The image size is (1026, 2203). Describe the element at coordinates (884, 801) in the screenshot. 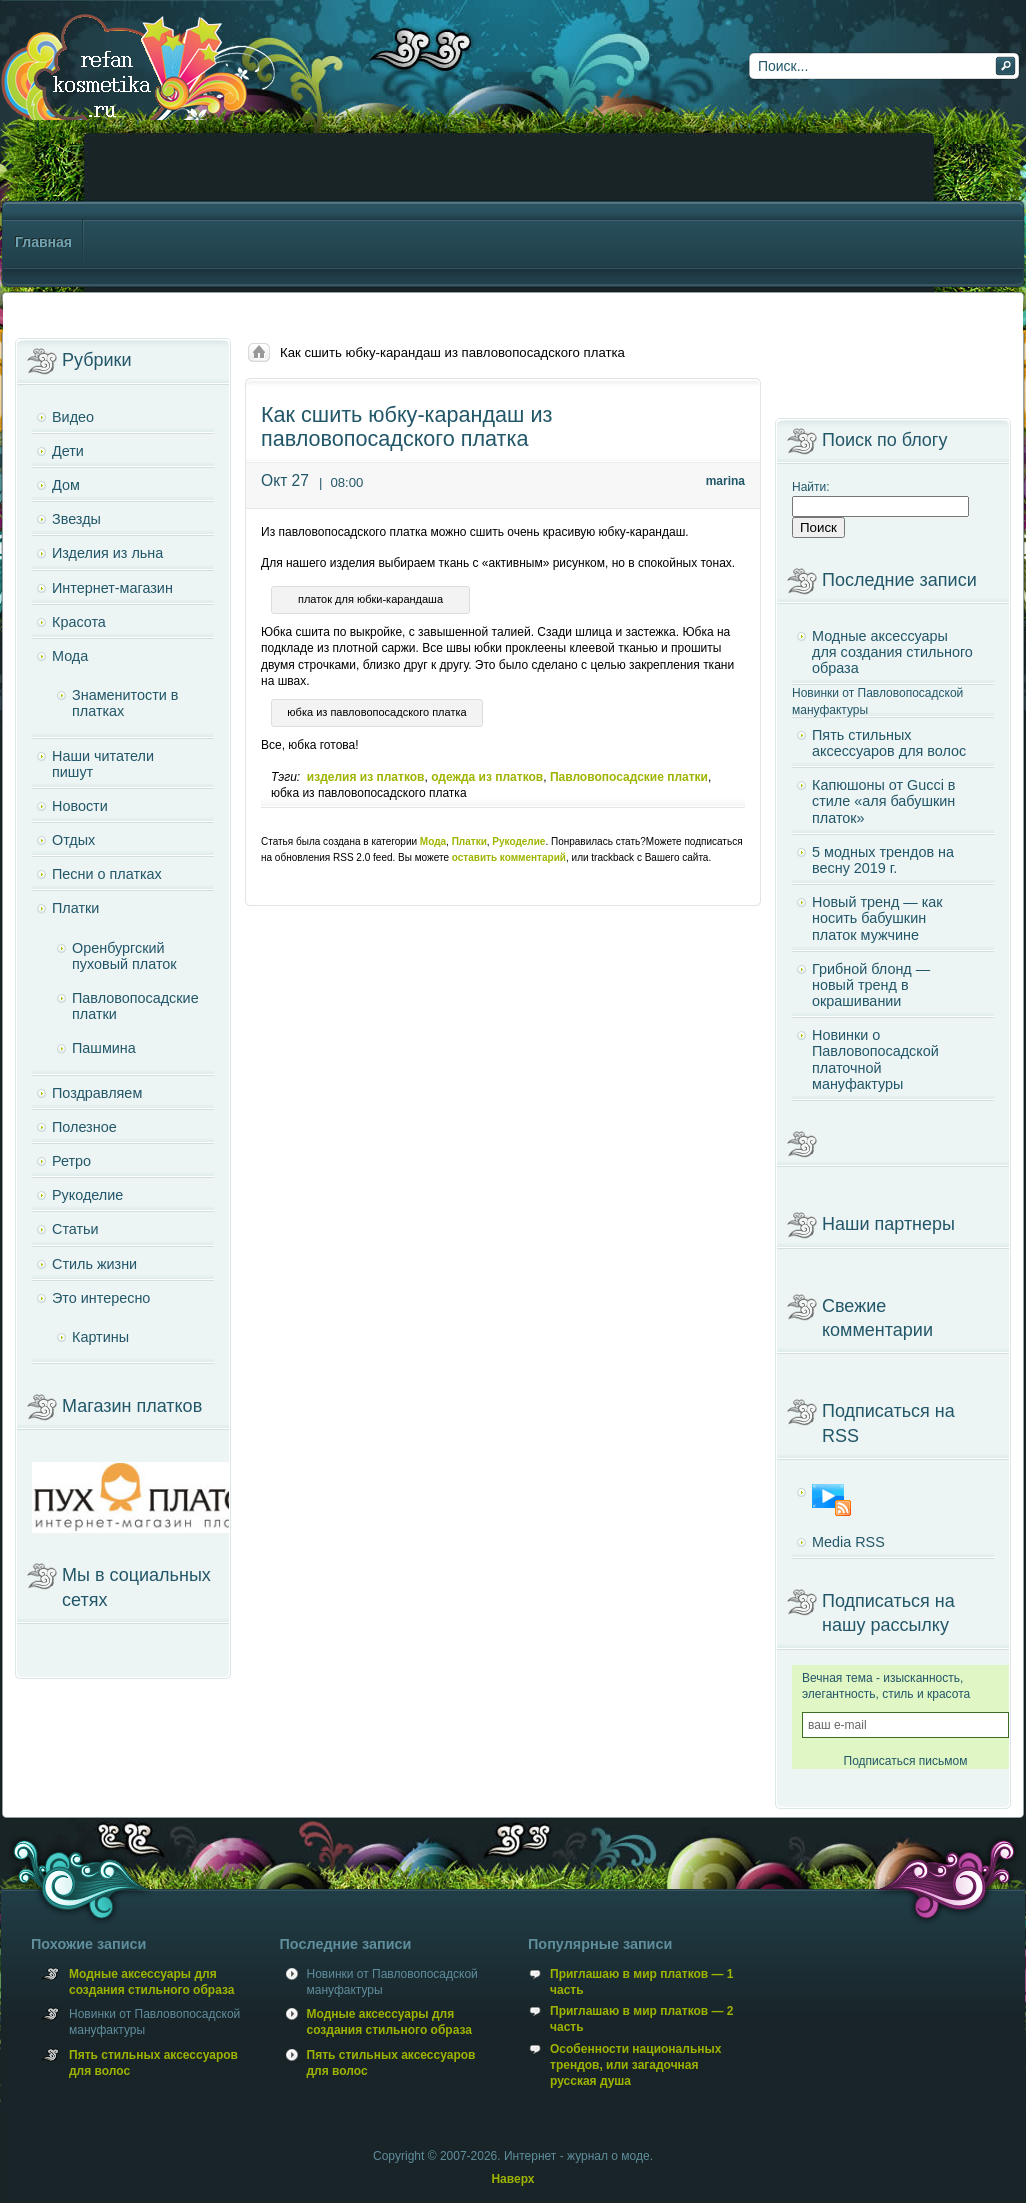

I see `Капюшоны от Gucci в стиле «аля бабушкин платок»` at that location.